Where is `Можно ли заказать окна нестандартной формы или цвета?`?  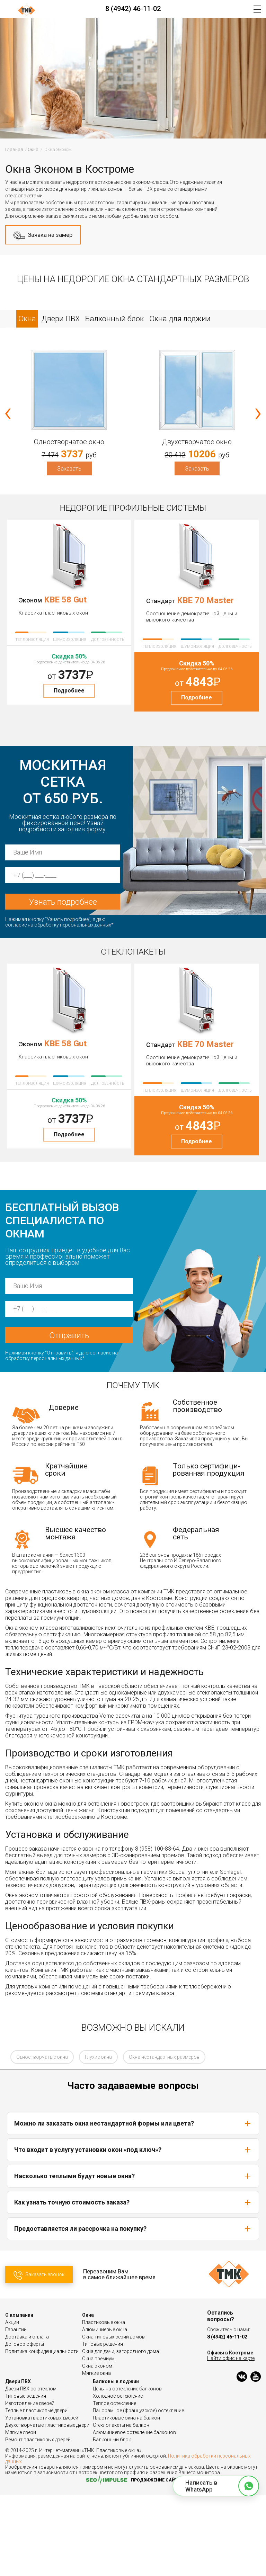
Можно ли заказать окна нестандартной формы или цвета? is located at coordinates (133, 2204).